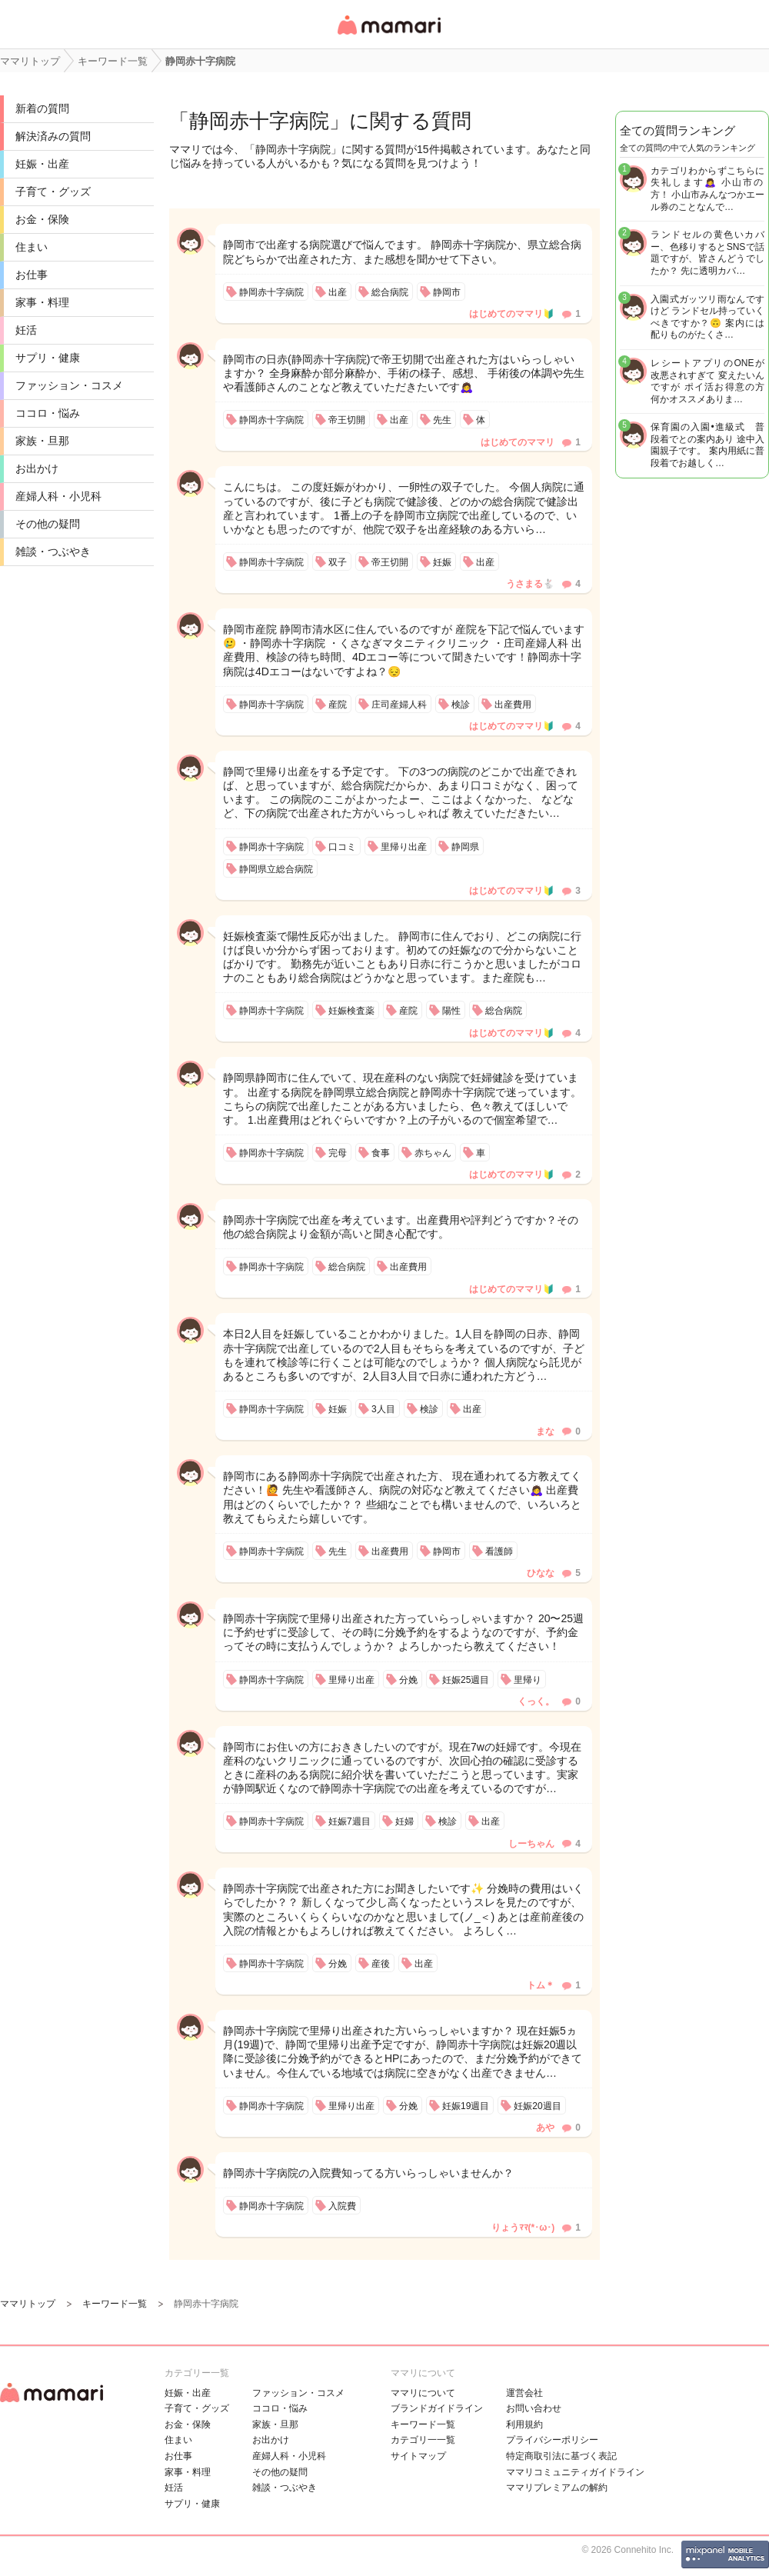  What do you see at coordinates (42, 219) in the screenshot?
I see `お金・保険` at bounding box center [42, 219].